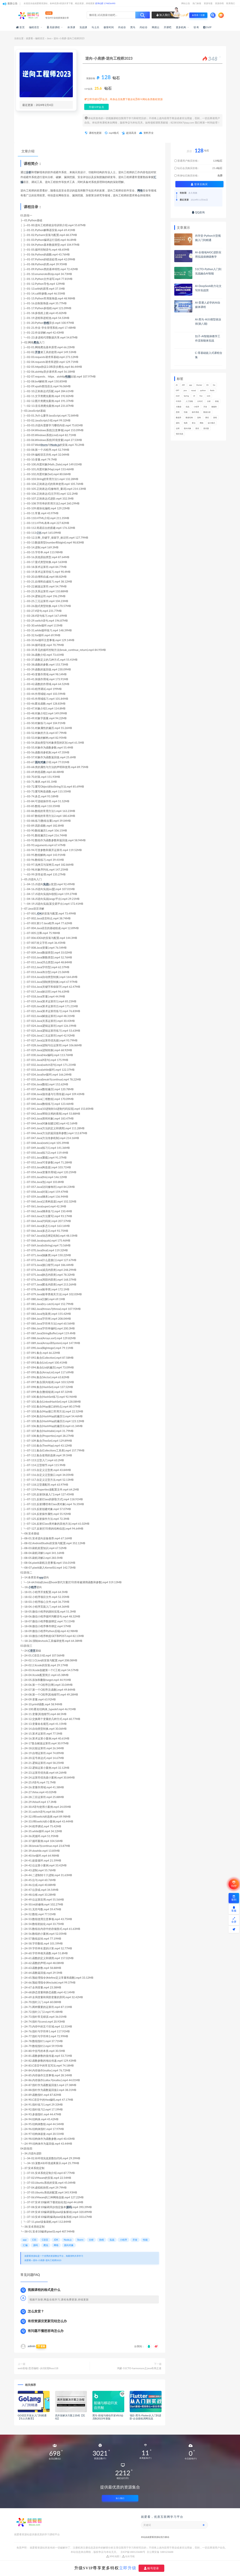 This screenshot has width=240, height=2576. I want to click on 网易云, so click(156, 27).